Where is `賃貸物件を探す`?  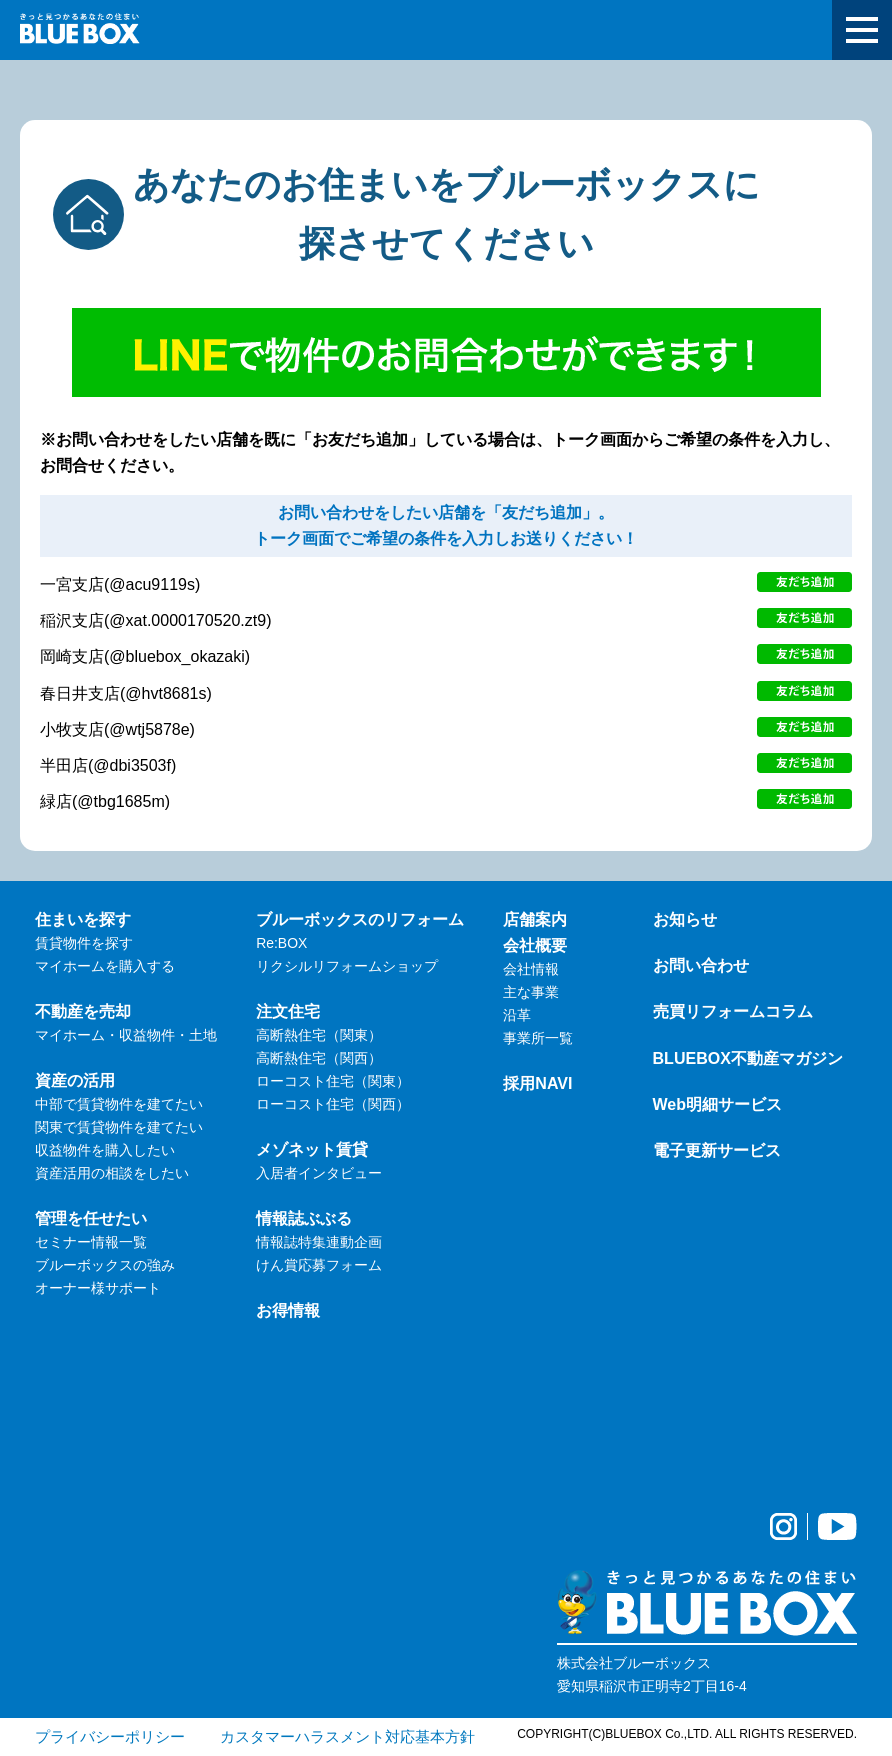
賃貸物件を探す is located at coordinates (84, 943).